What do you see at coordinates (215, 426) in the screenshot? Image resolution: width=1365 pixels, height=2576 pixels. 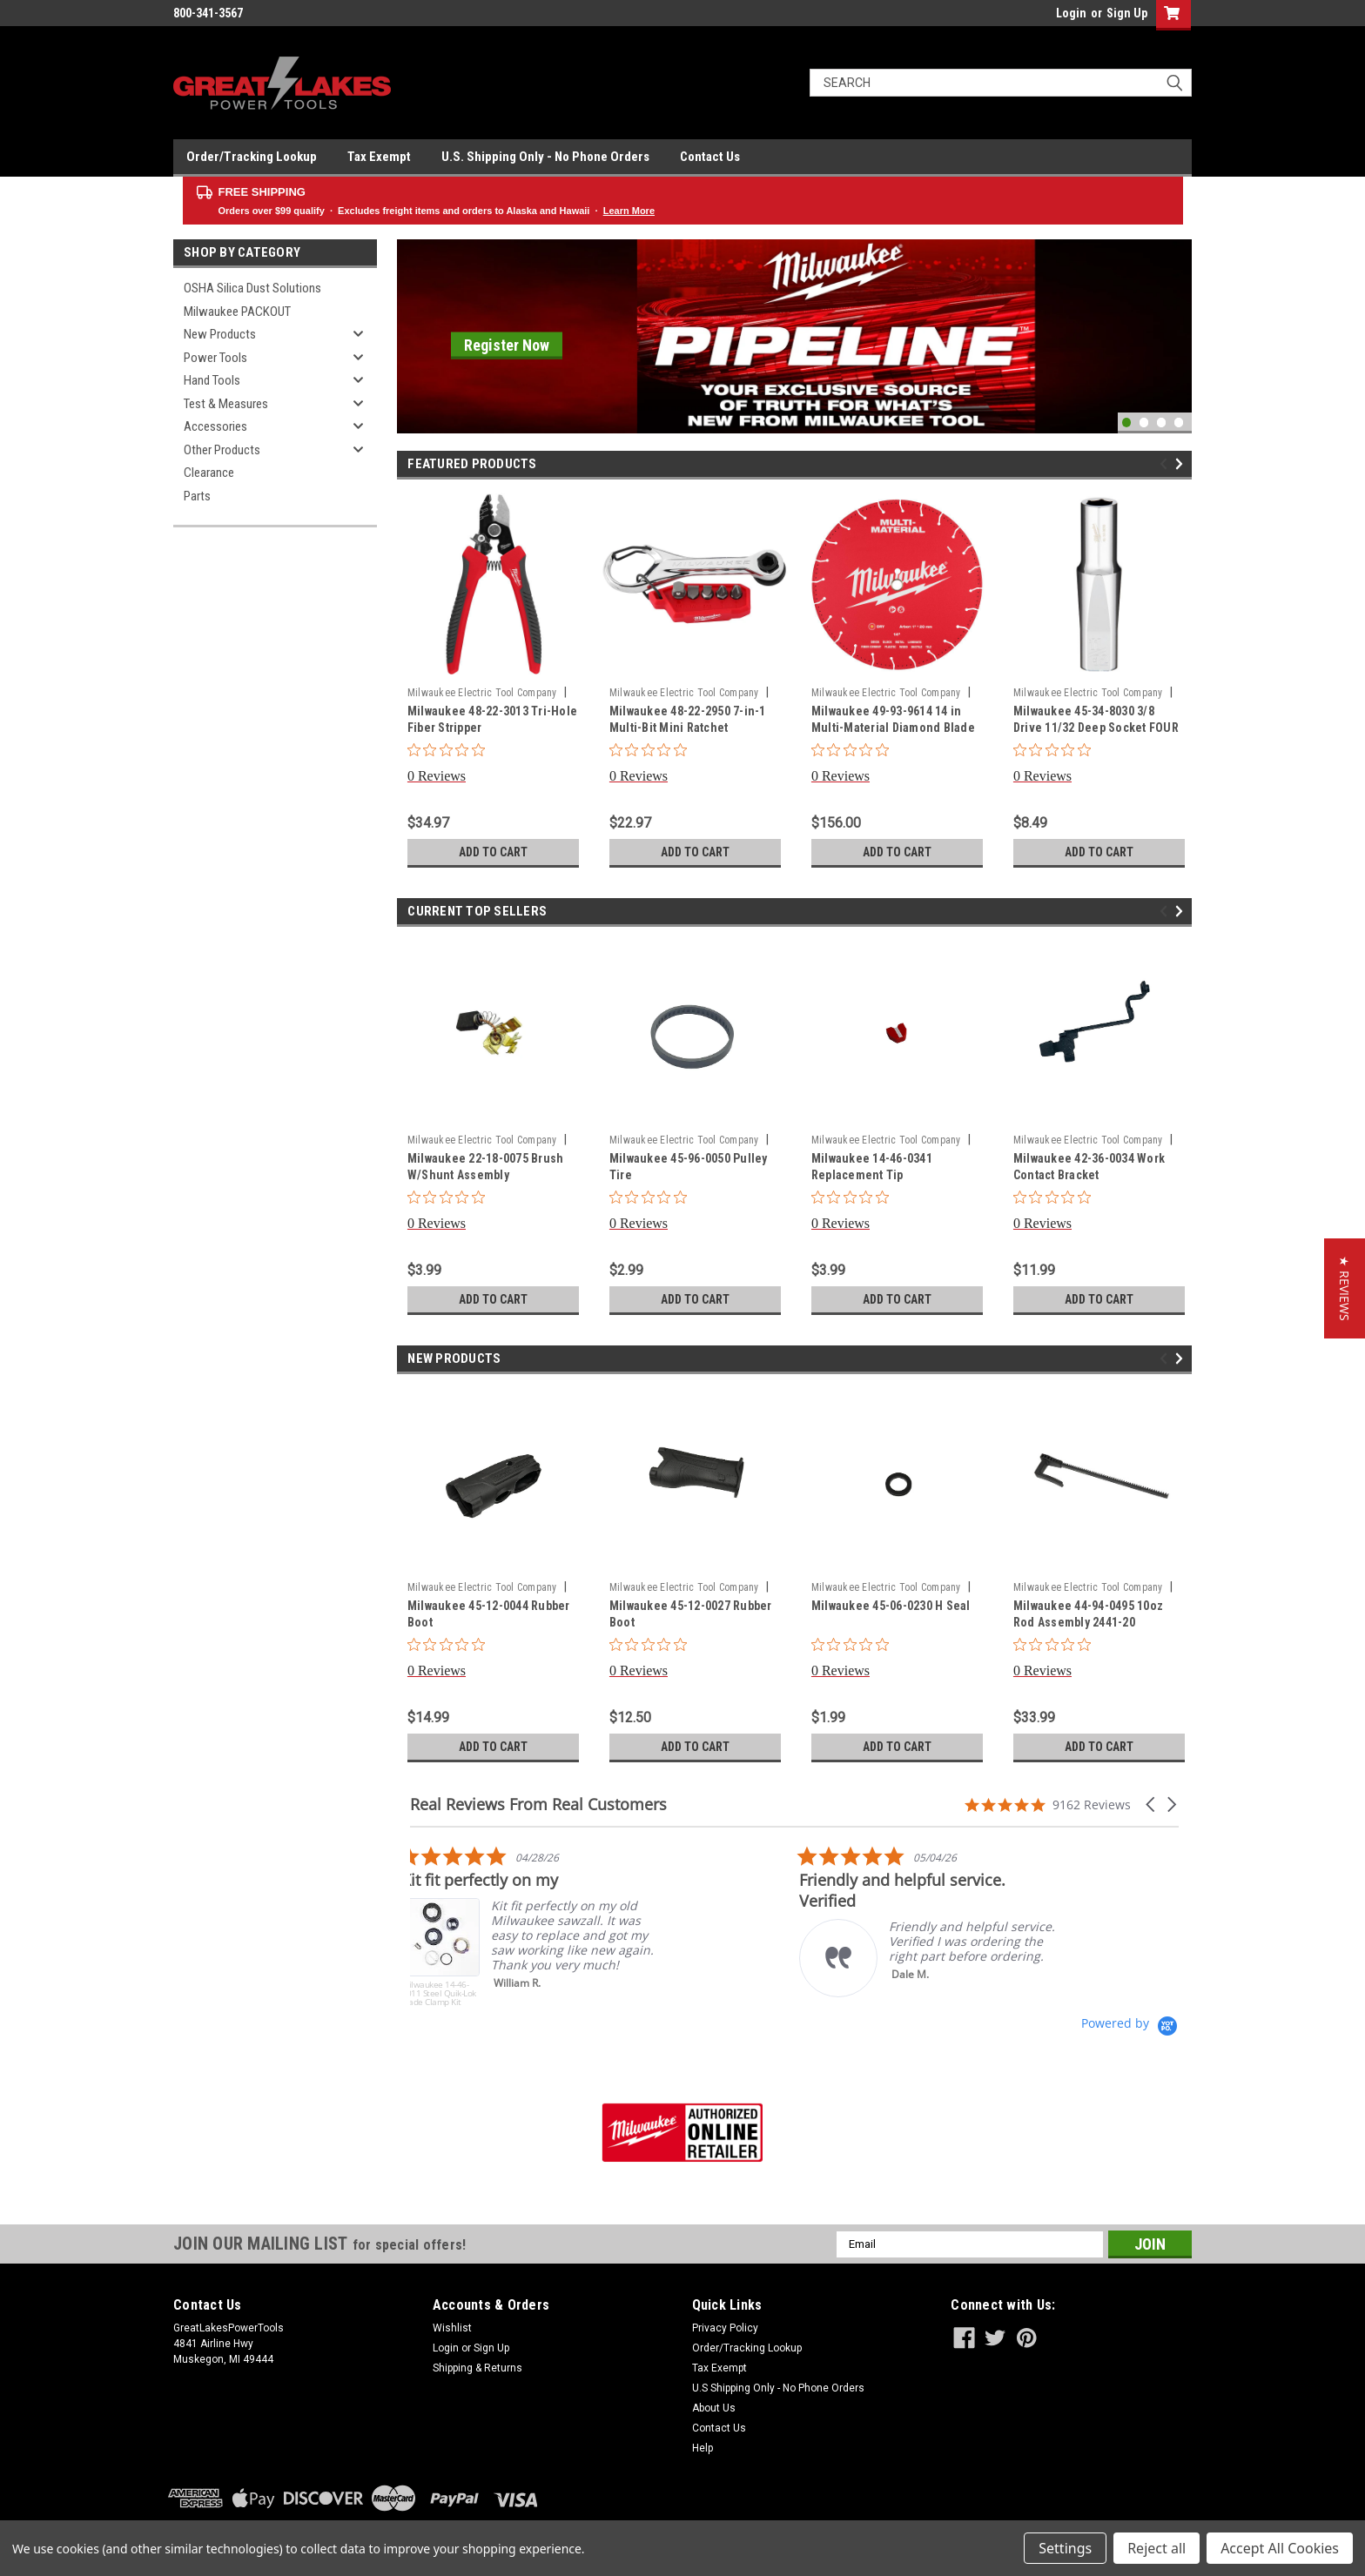 I see `Accessories` at bounding box center [215, 426].